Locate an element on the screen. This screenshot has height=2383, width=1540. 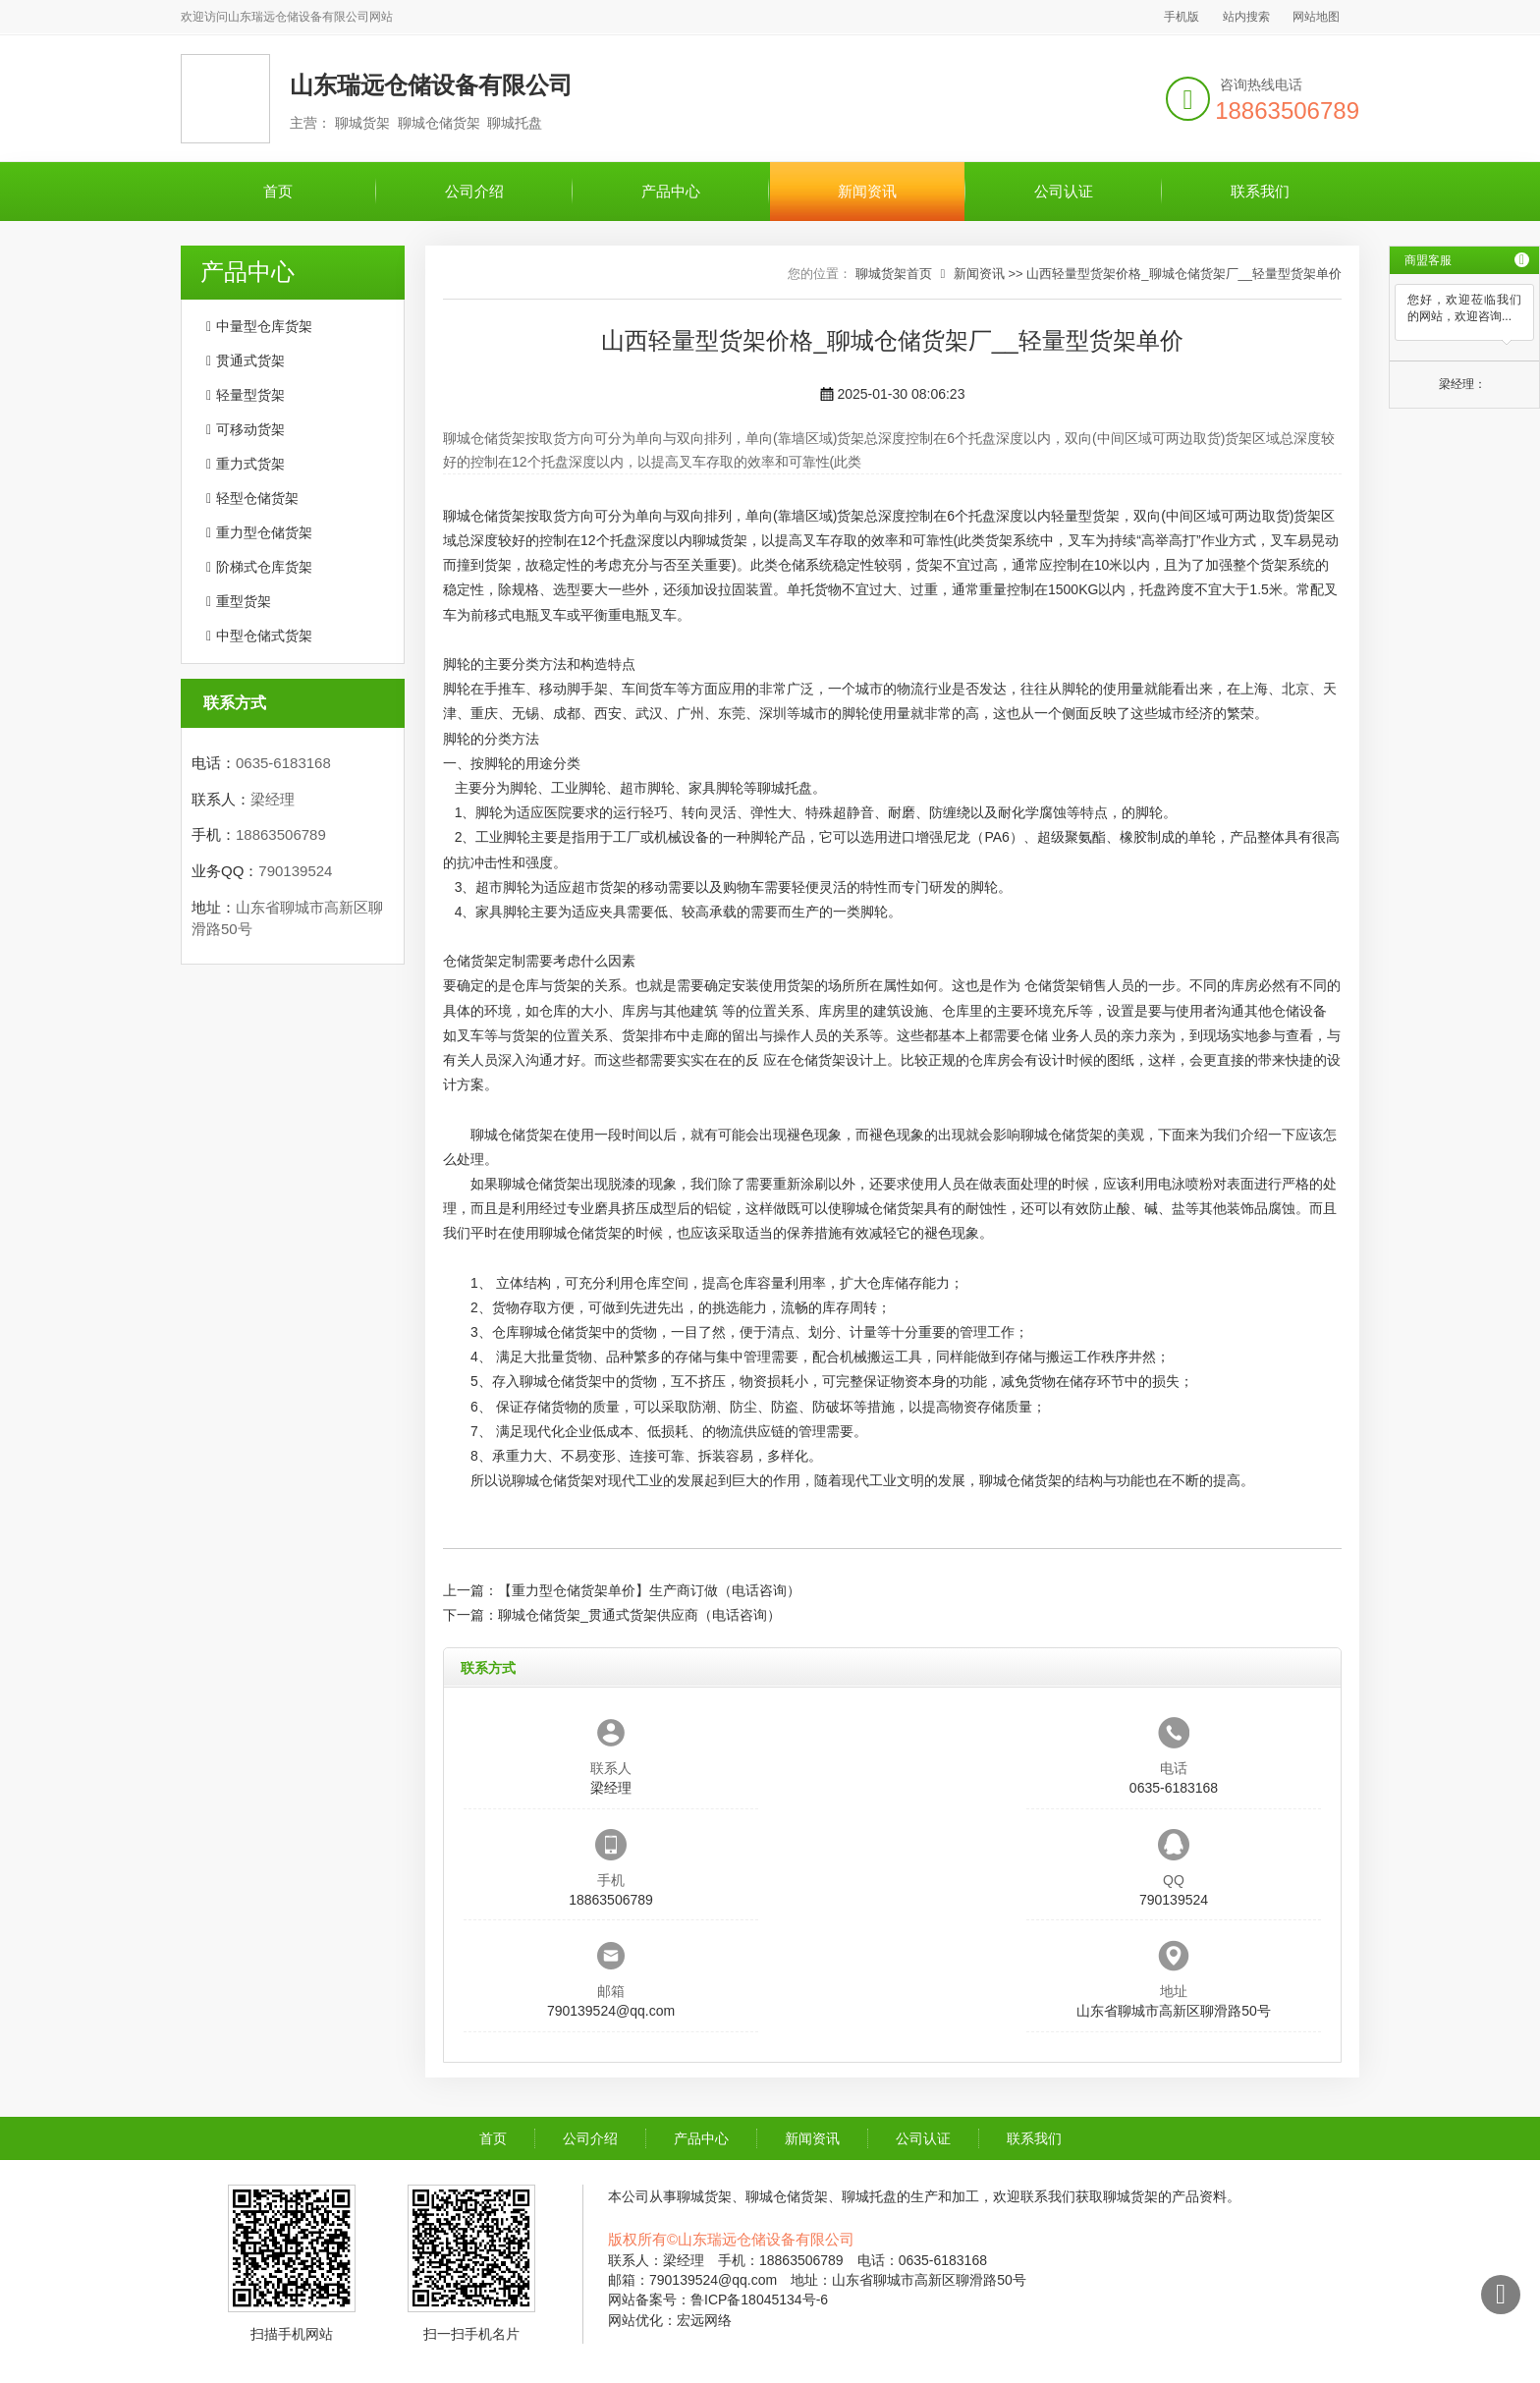
【重力型仓储货架单价】生产商订做（电话咨询） is located at coordinates (649, 1590).